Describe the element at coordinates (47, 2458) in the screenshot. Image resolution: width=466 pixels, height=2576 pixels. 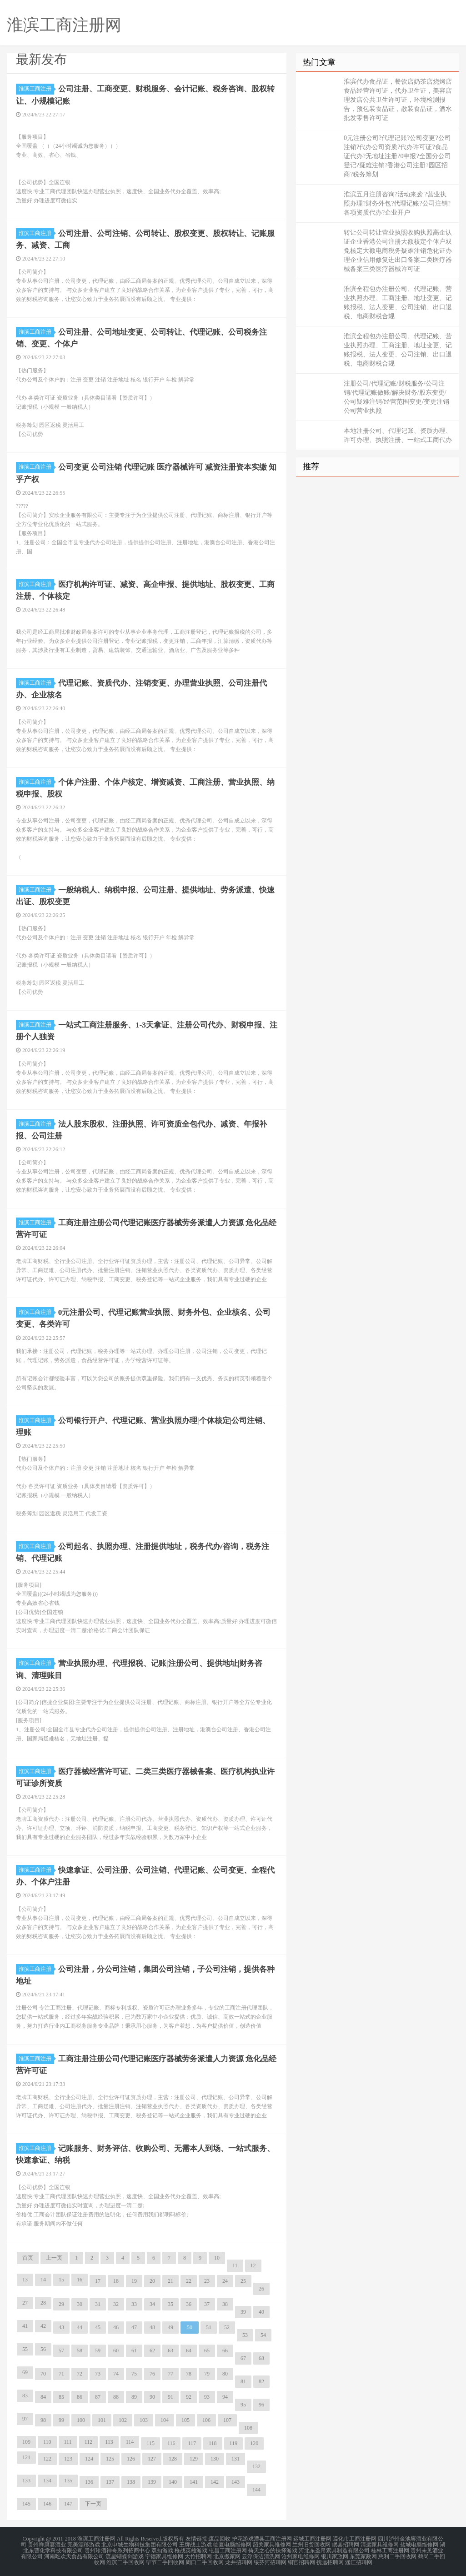
I see `122` at that location.